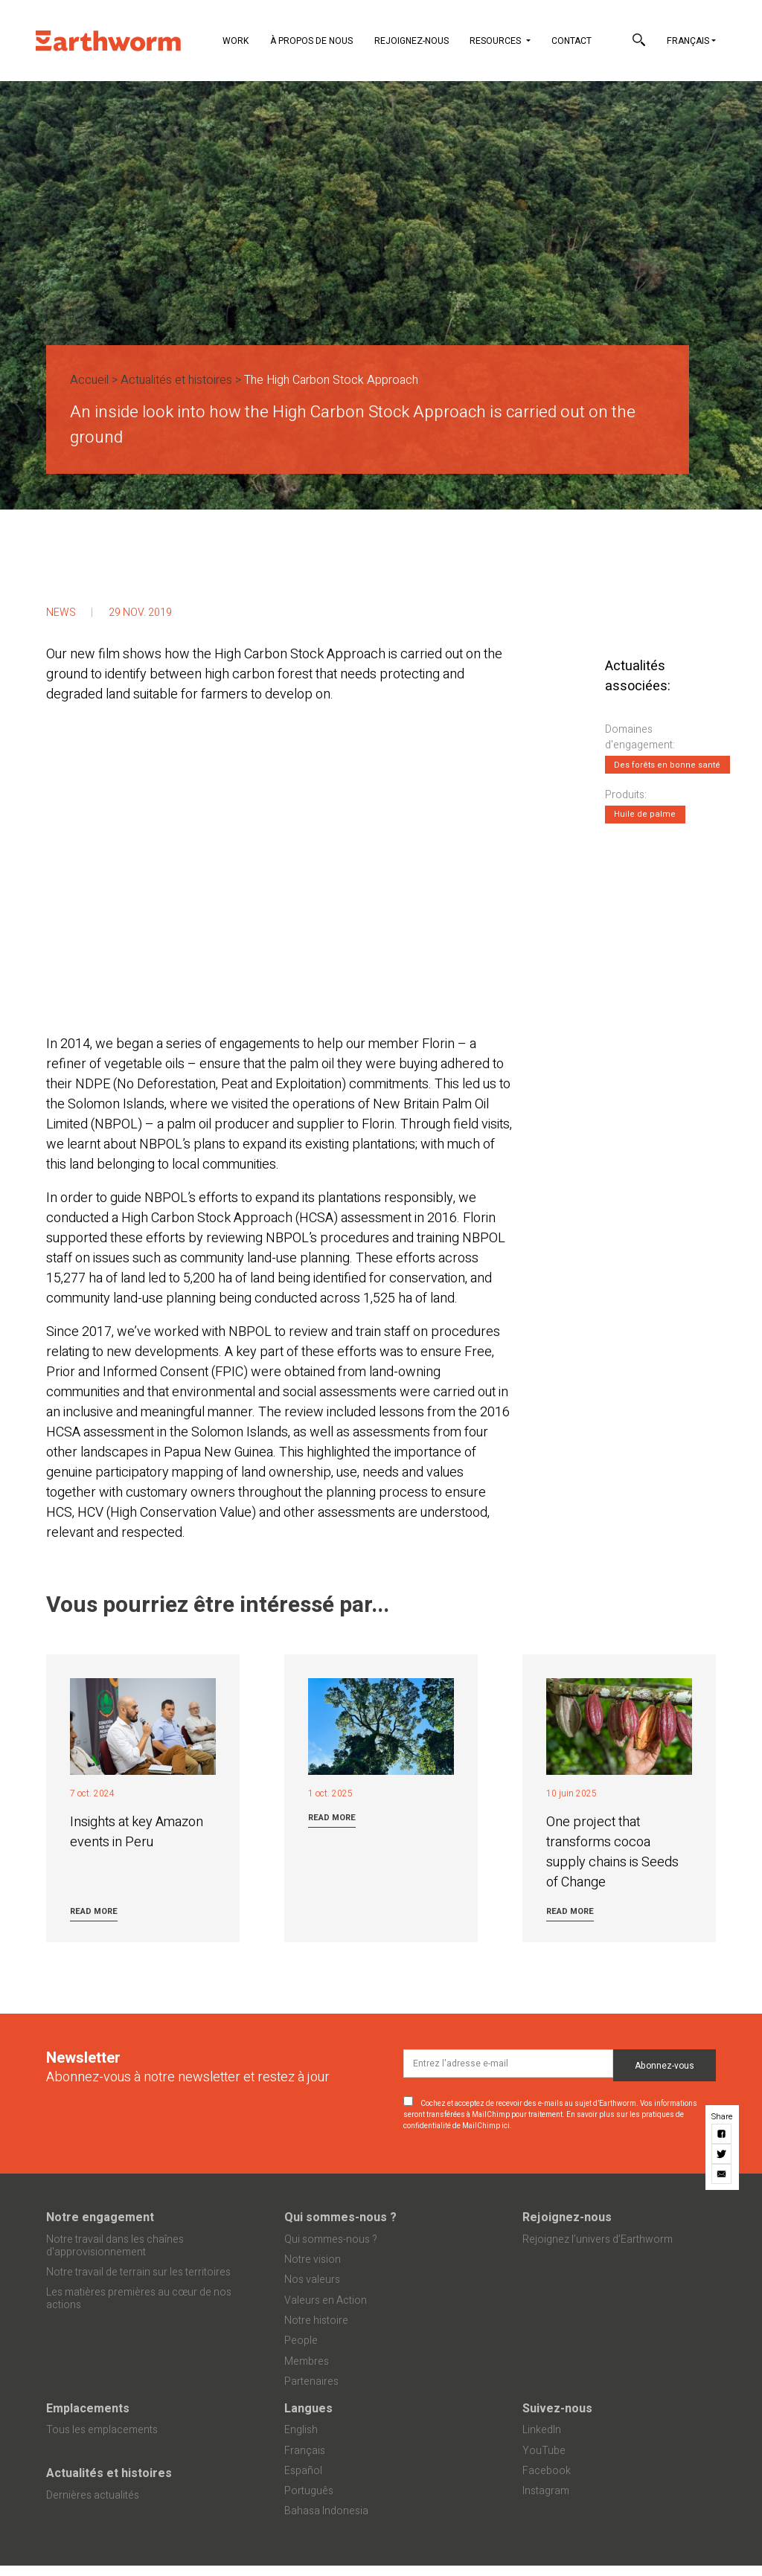  Describe the element at coordinates (87, 2409) in the screenshot. I see `Emplacements` at that location.